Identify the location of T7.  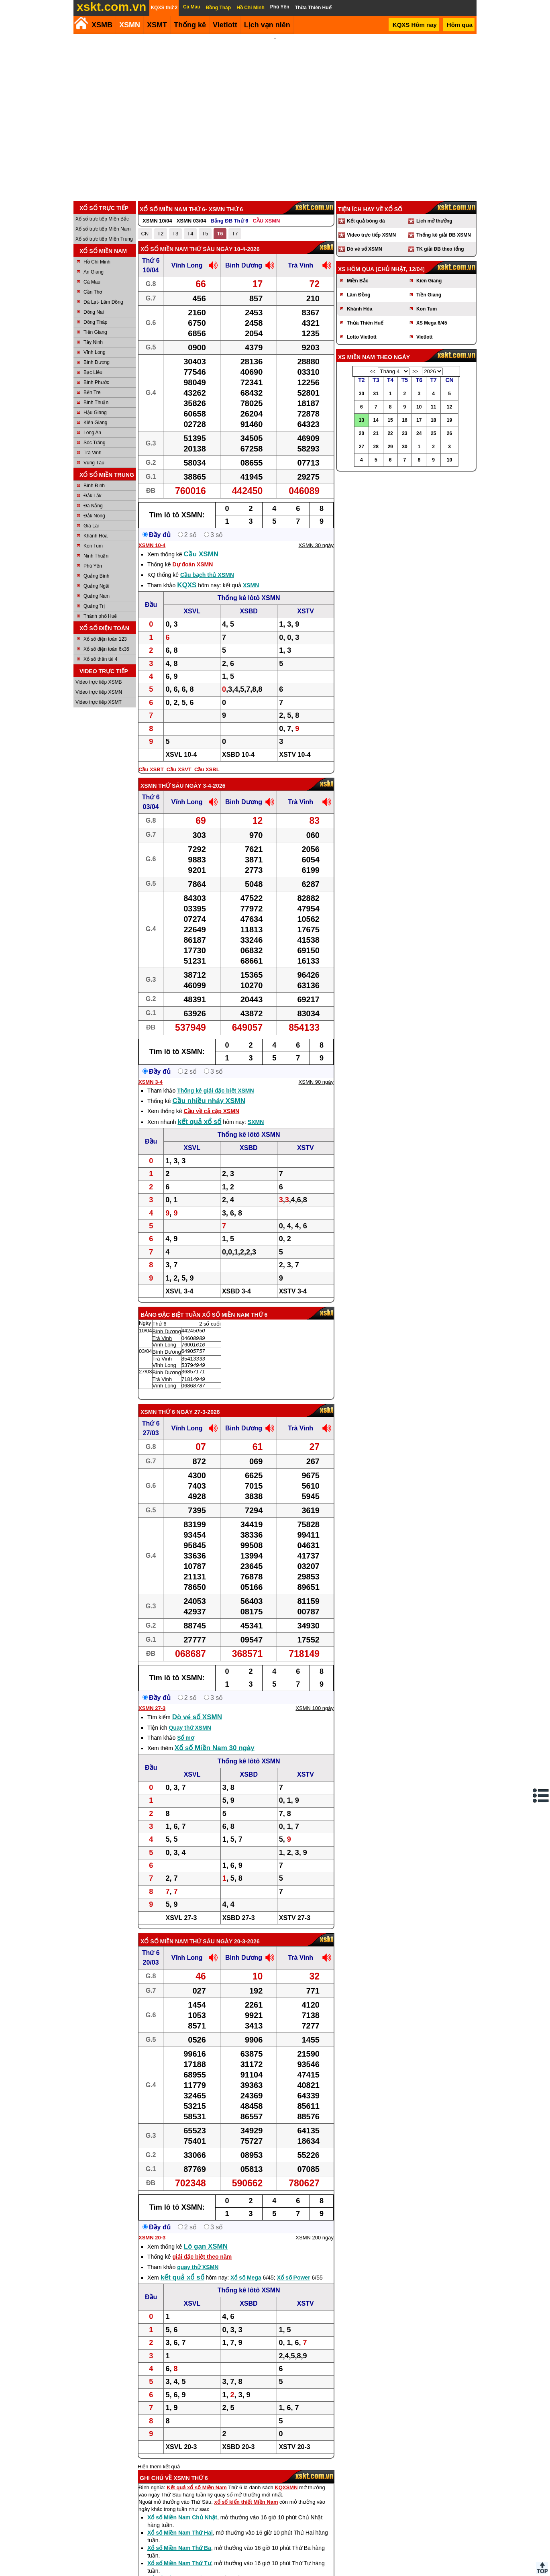
(235, 234).